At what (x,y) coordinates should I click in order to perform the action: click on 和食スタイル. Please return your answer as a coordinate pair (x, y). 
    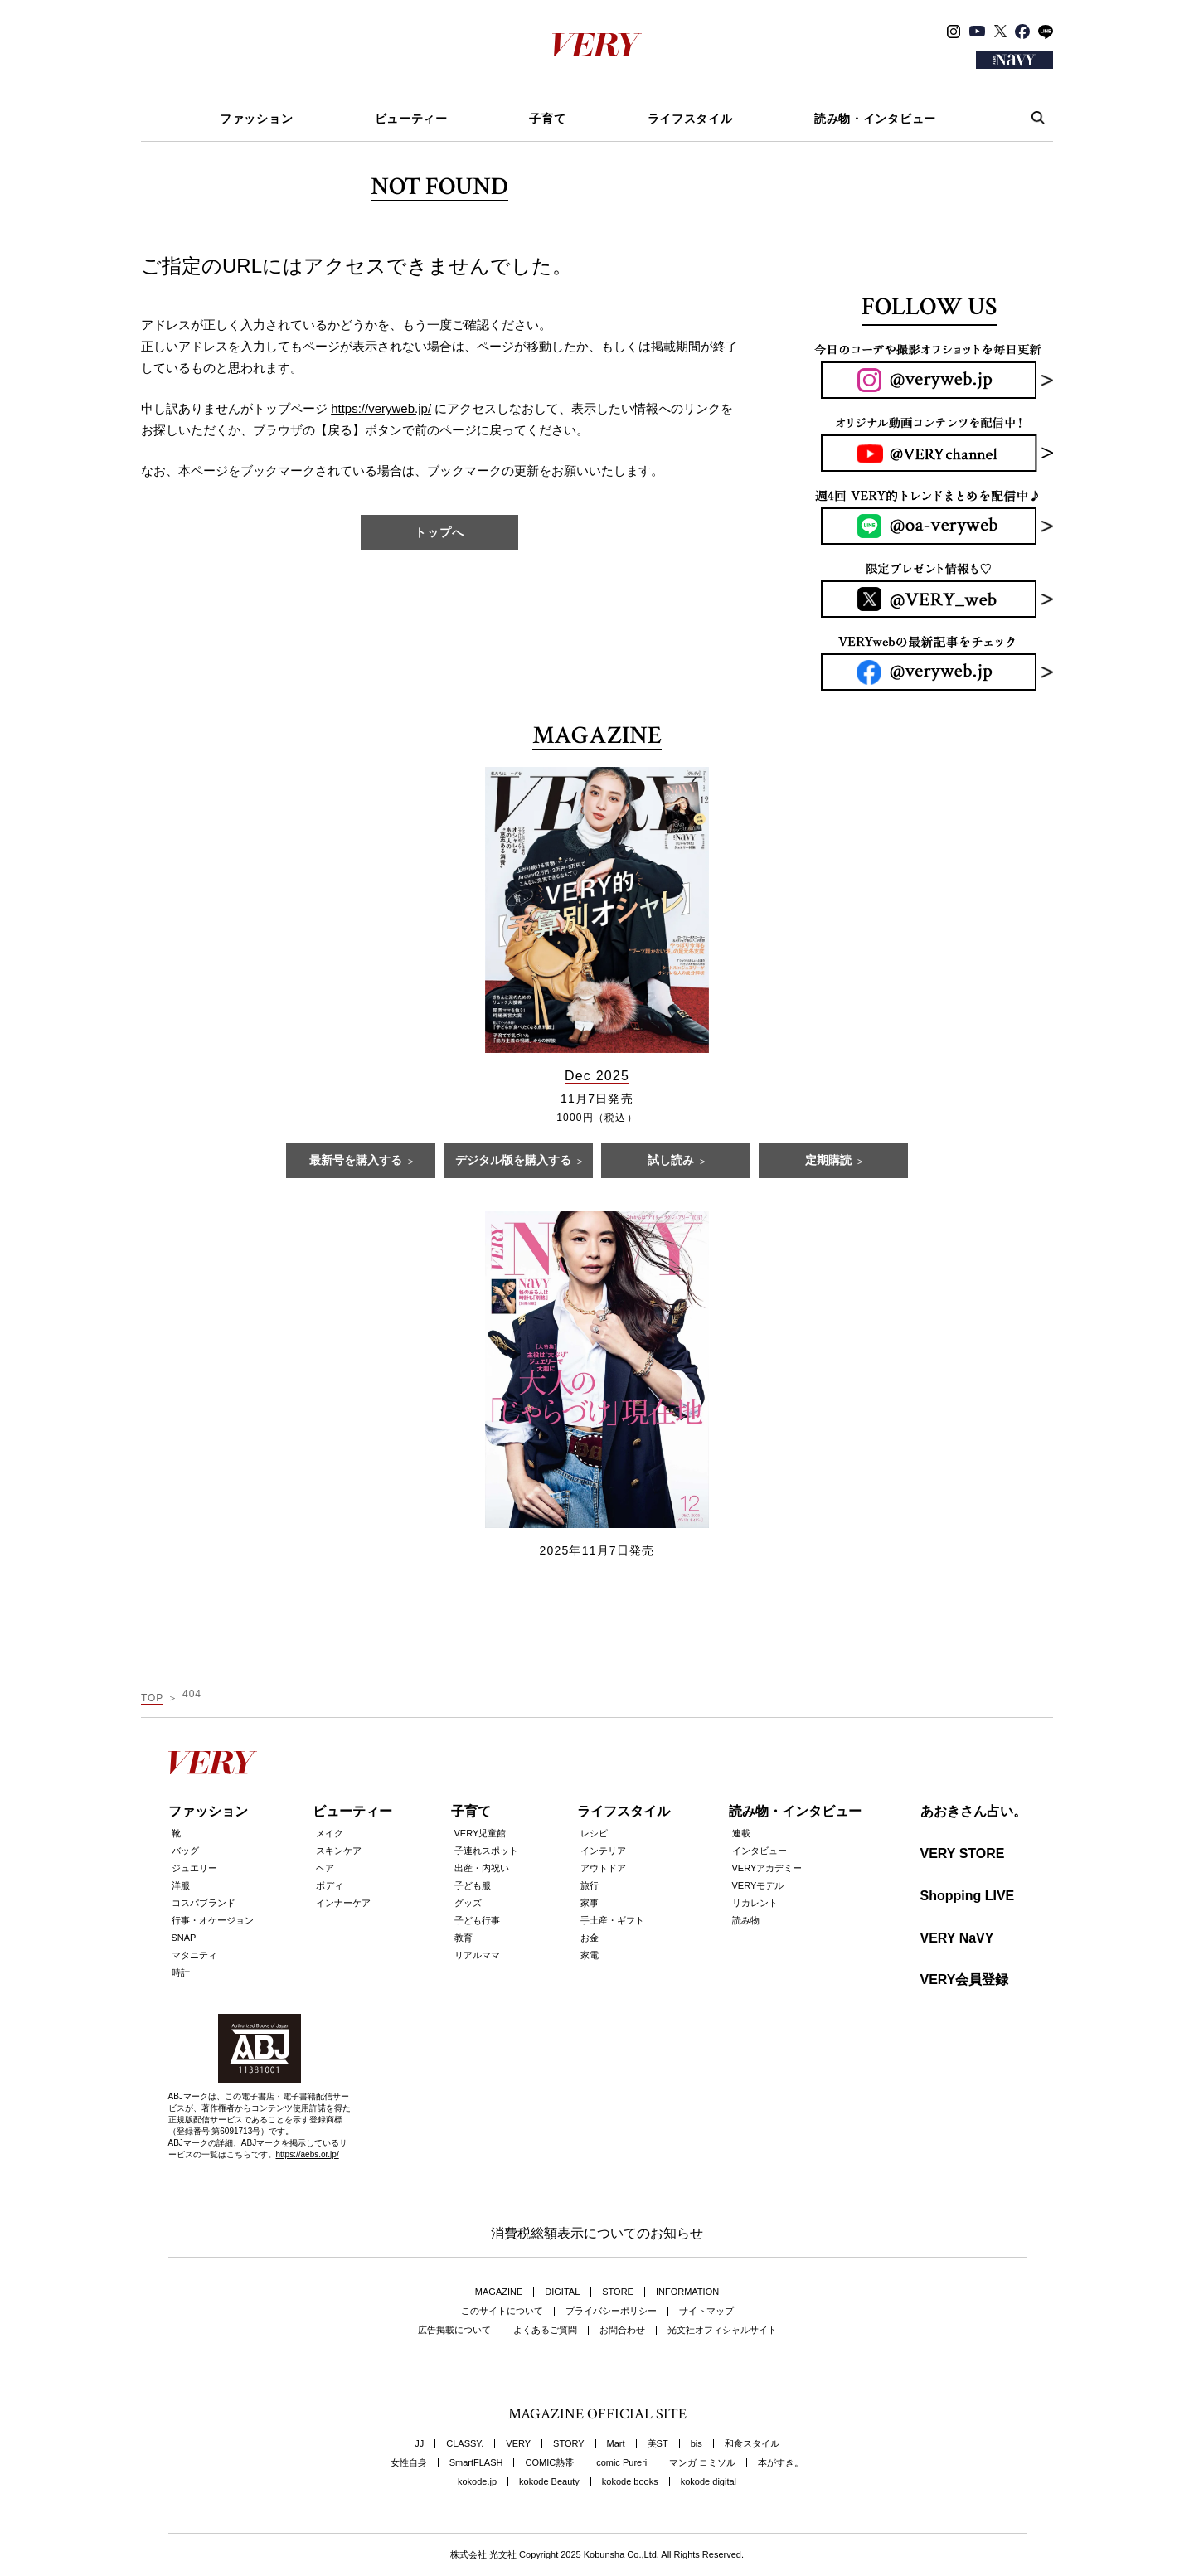
    Looking at the image, I should click on (752, 2443).